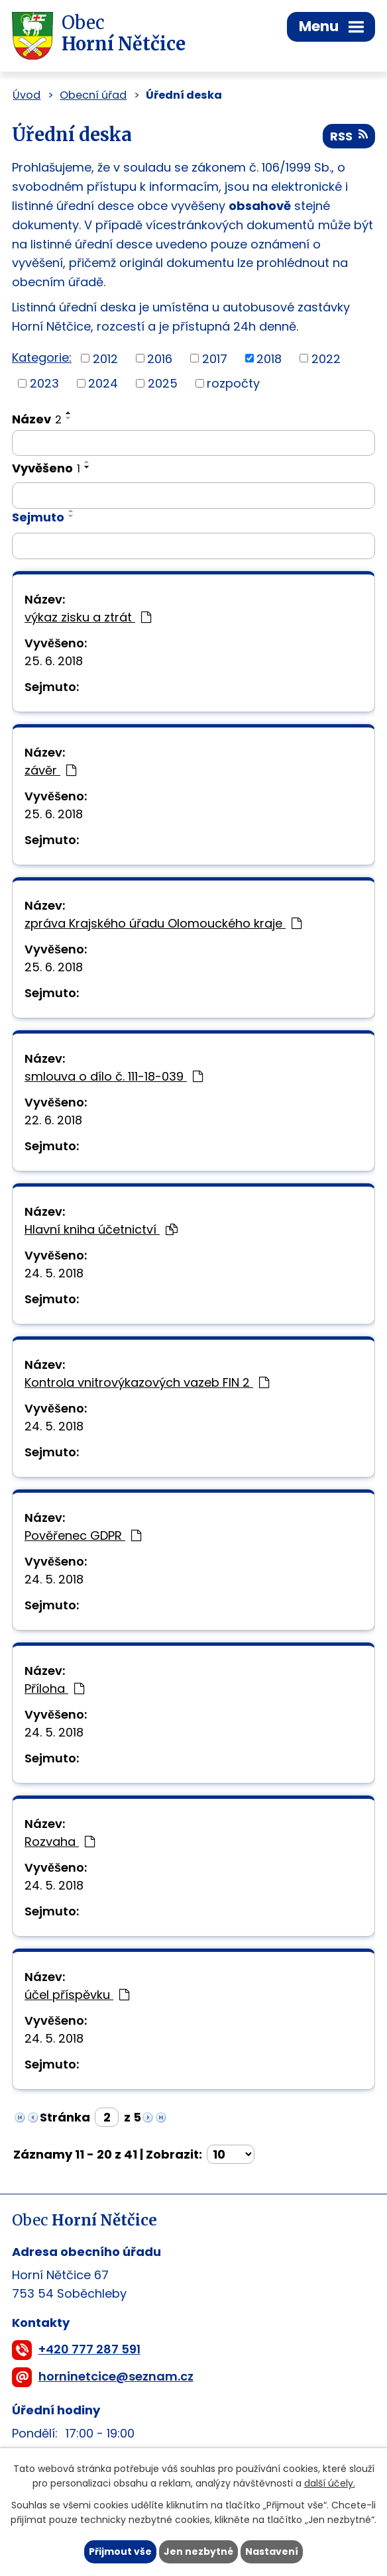 The height and width of the screenshot is (2576, 387). I want to click on Obecní úřad, so click(93, 95).